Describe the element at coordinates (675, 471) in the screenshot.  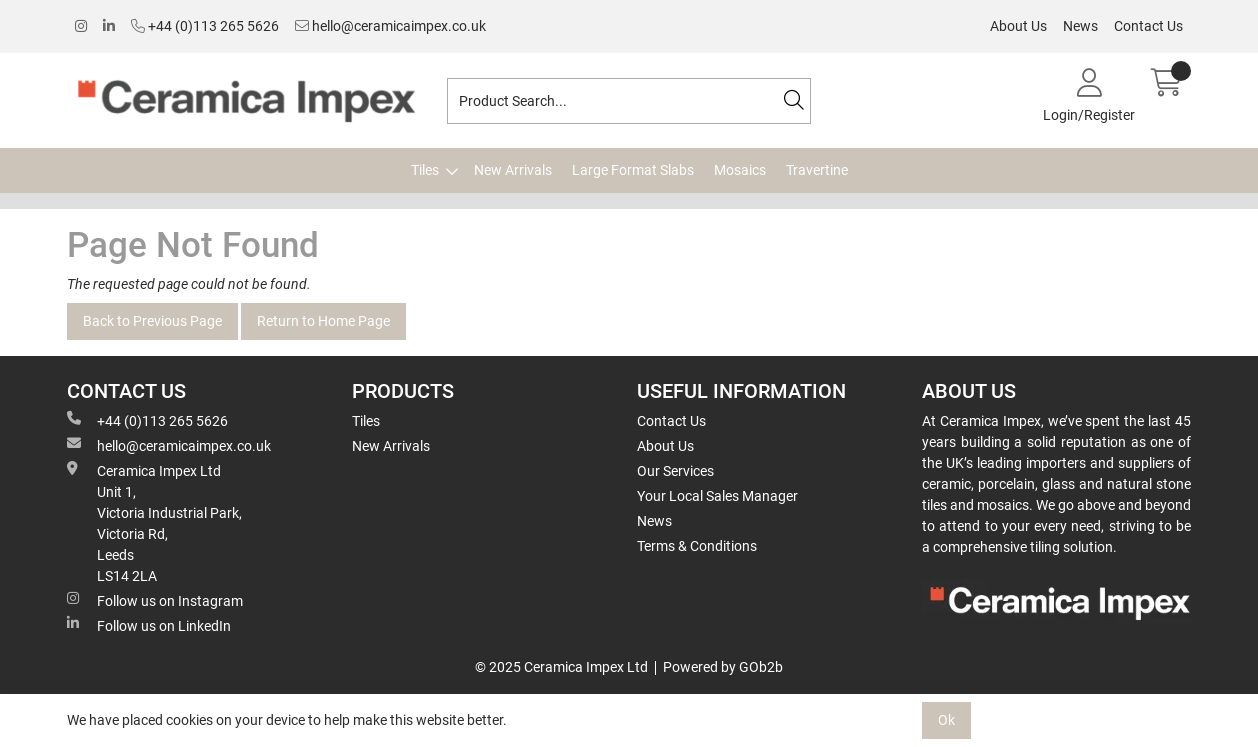
I see `Our Services` at that location.